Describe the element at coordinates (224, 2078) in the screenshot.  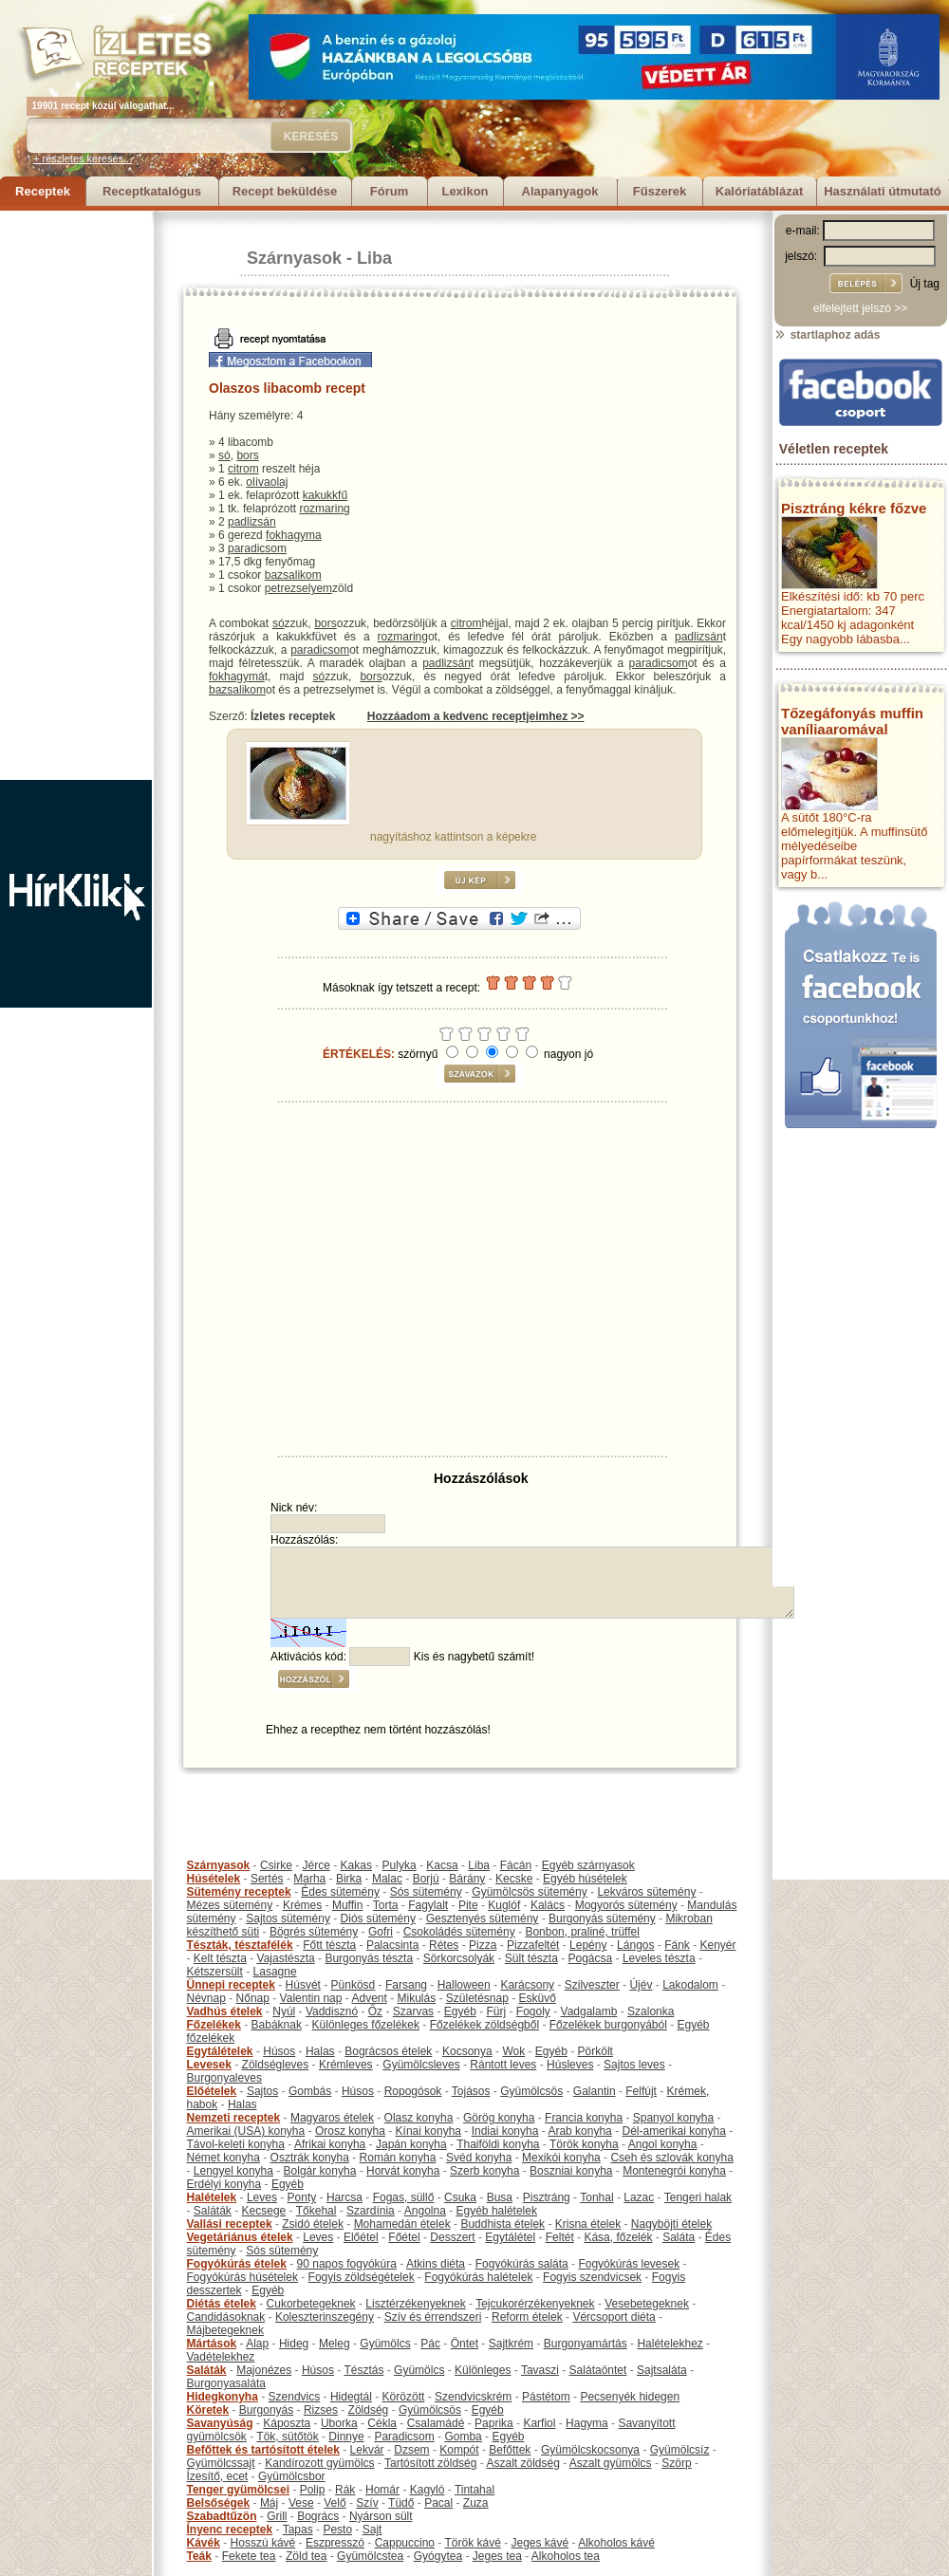
I see `Burgonyaleves` at that location.